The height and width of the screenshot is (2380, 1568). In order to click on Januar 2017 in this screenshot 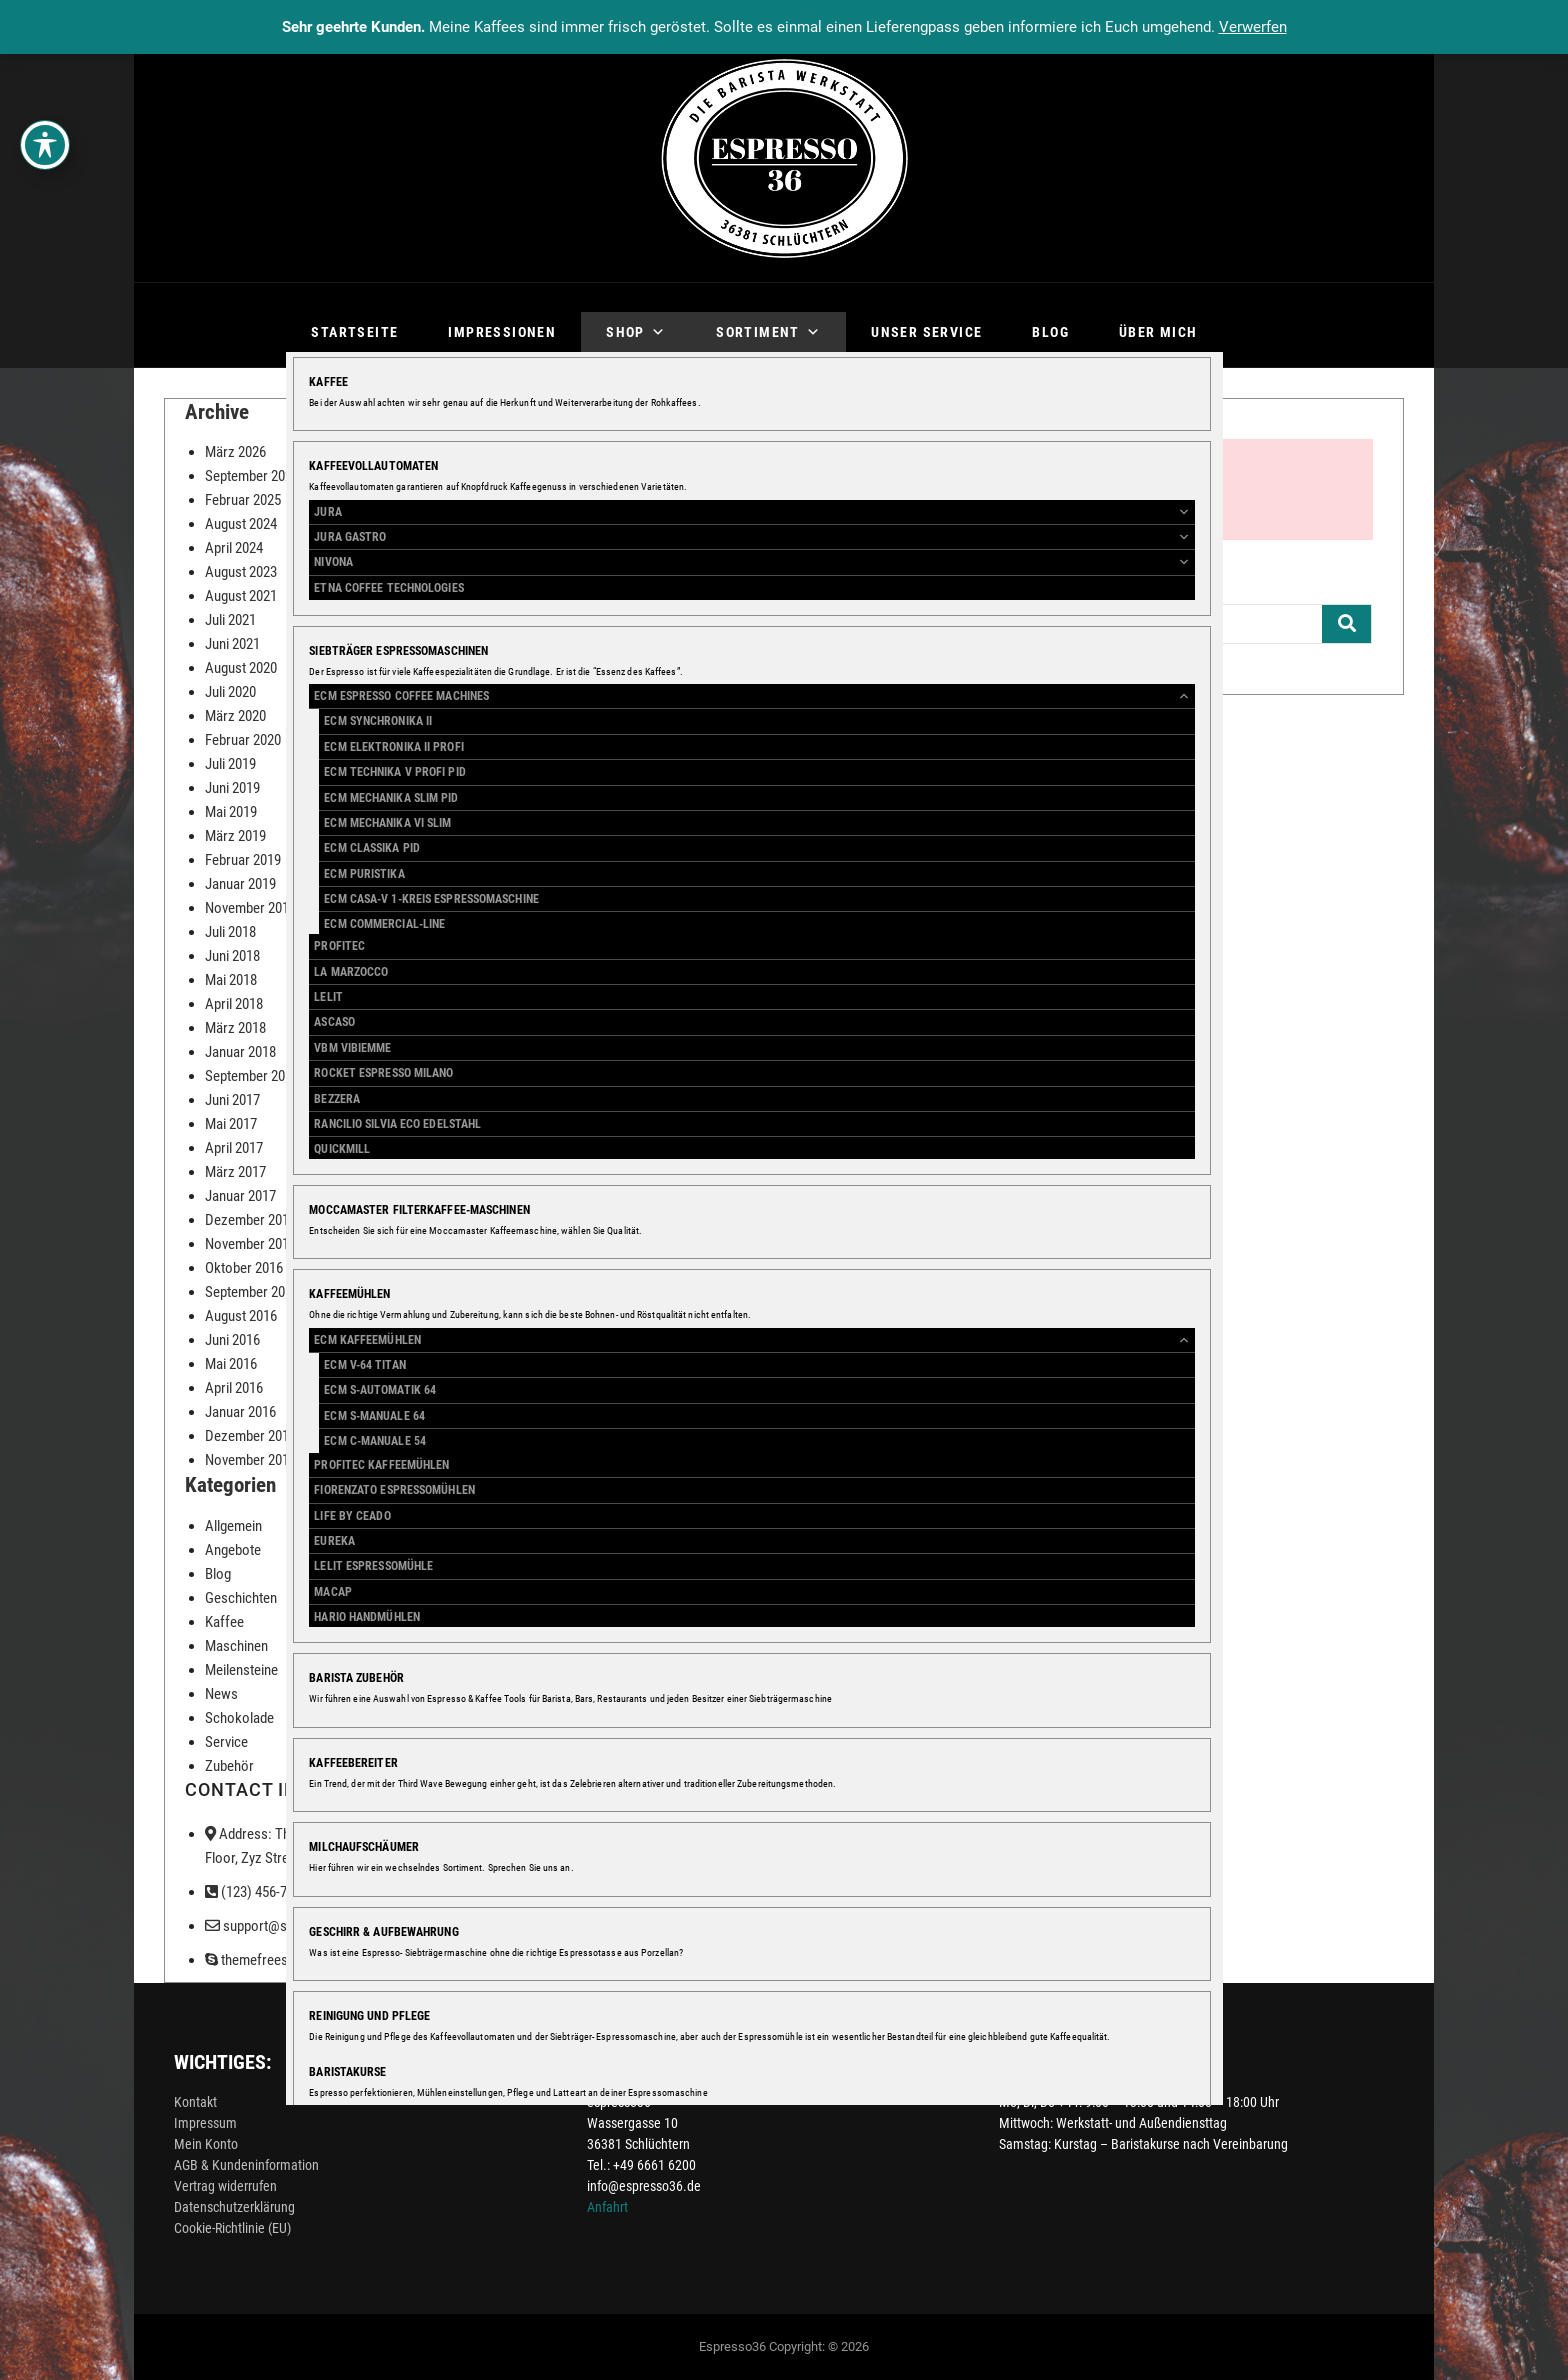, I will do `click(240, 1196)`.